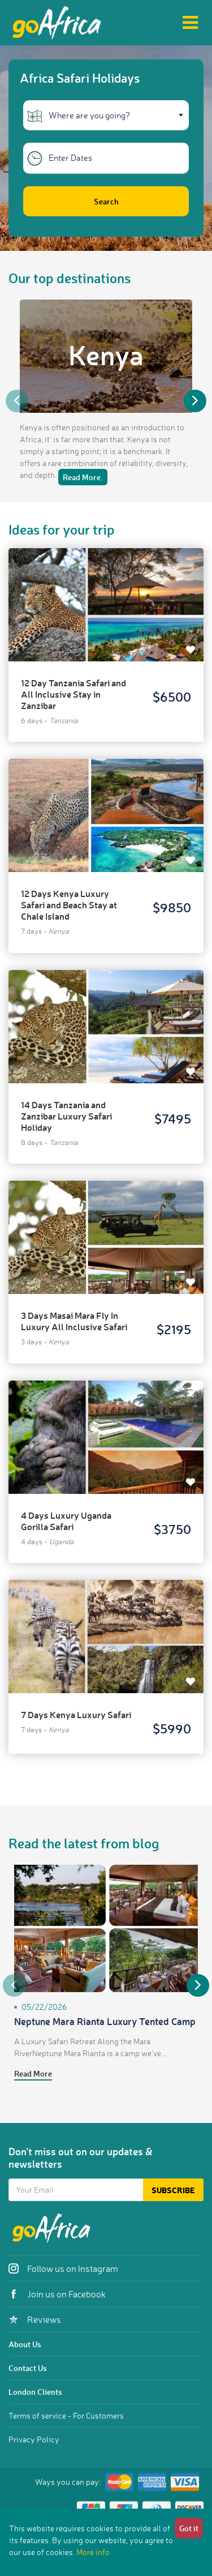 This screenshot has height=2576, width=212. What do you see at coordinates (63, 2268) in the screenshot?
I see `Follow us on Instagram` at bounding box center [63, 2268].